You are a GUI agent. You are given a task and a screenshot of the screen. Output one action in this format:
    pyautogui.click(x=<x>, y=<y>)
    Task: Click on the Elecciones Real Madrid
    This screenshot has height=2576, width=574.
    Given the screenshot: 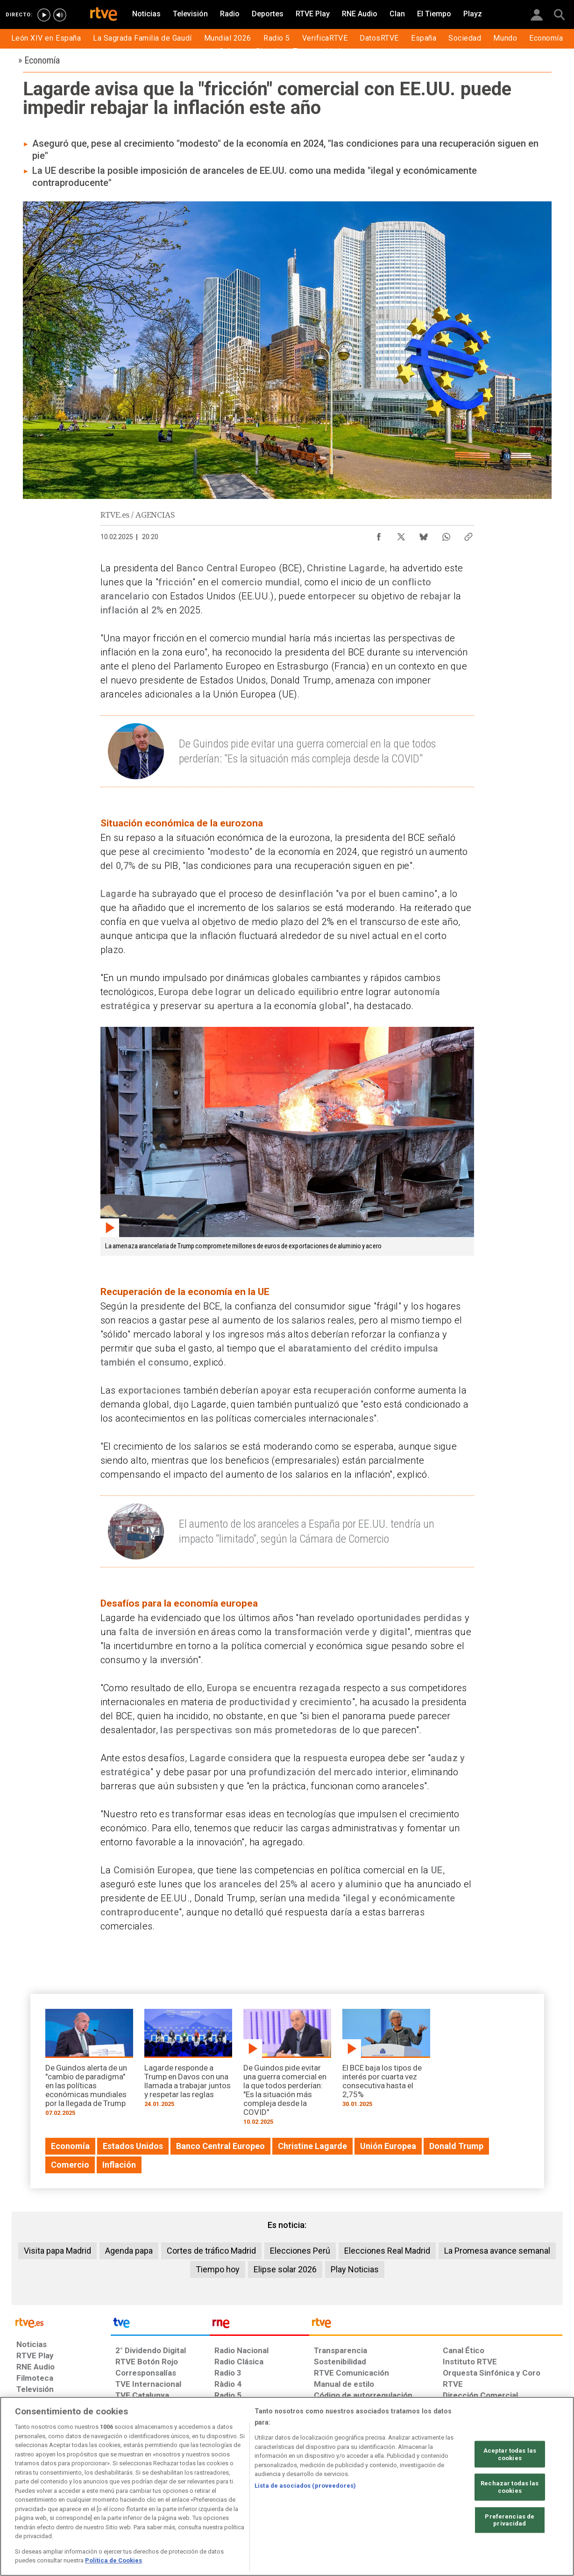 What is the action you would take?
    pyautogui.click(x=387, y=2251)
    